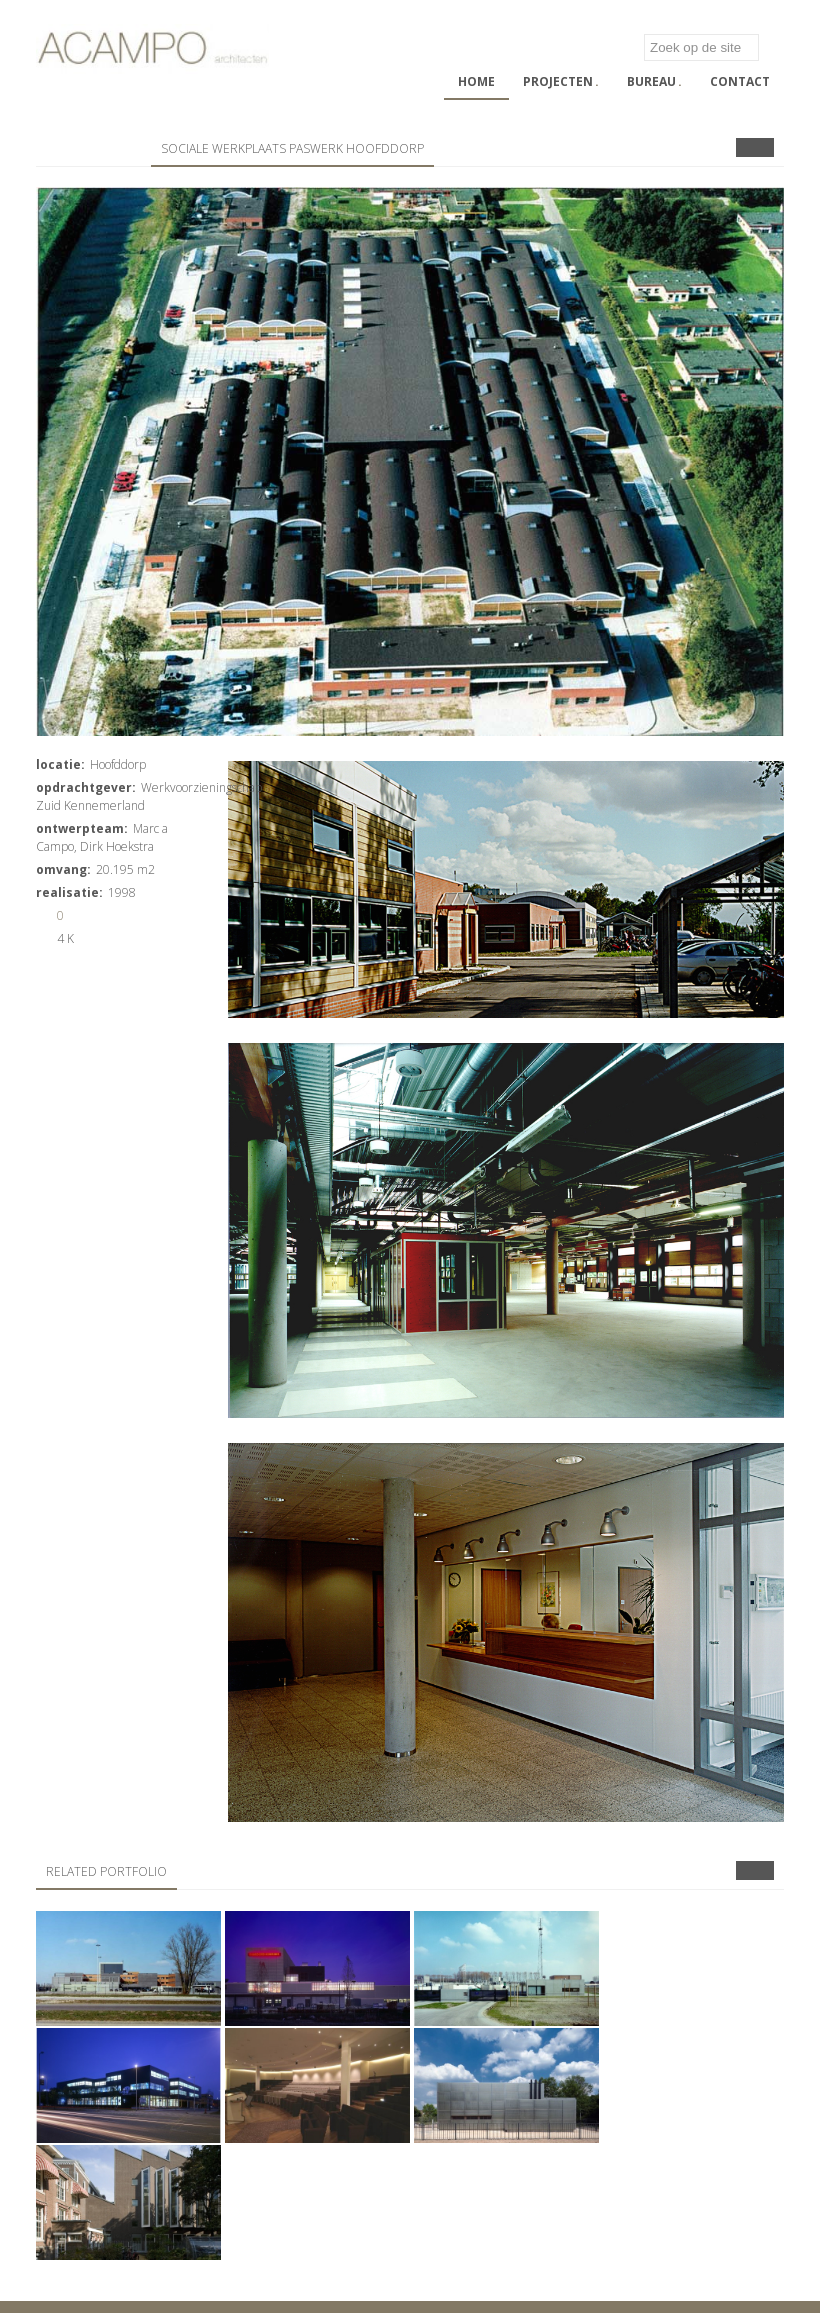  I want to click on Next, so click(764, 147).